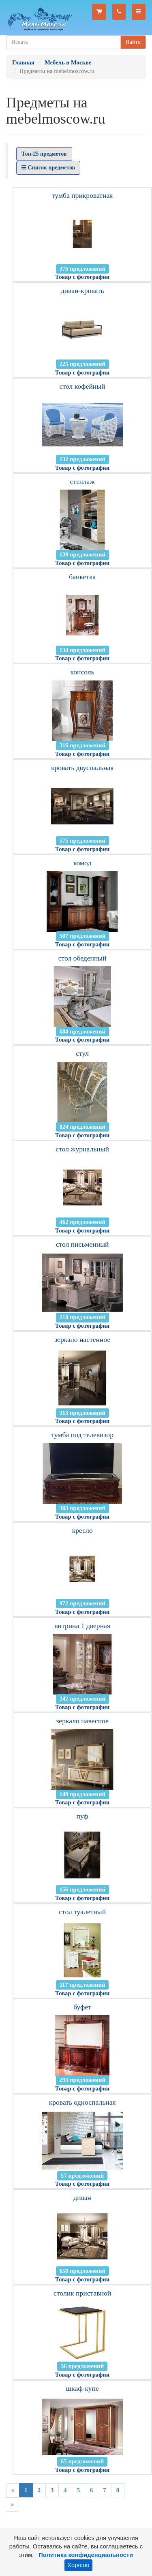 The height and width of the screenshot is (2576, 152). I want to click on Топ-25 предметов, so click(44, 154).